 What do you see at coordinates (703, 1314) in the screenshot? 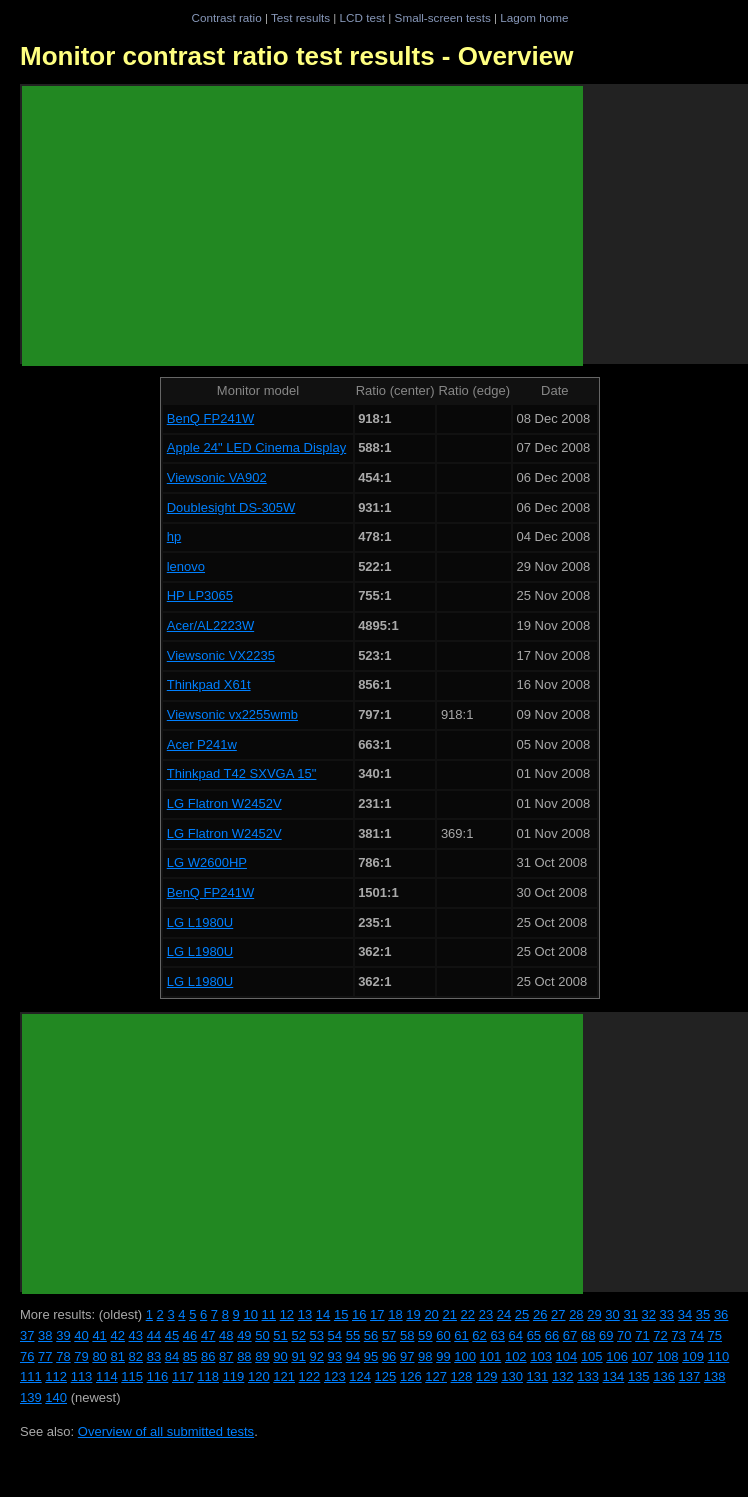
I see `35` at bounding box center [703, 1314].